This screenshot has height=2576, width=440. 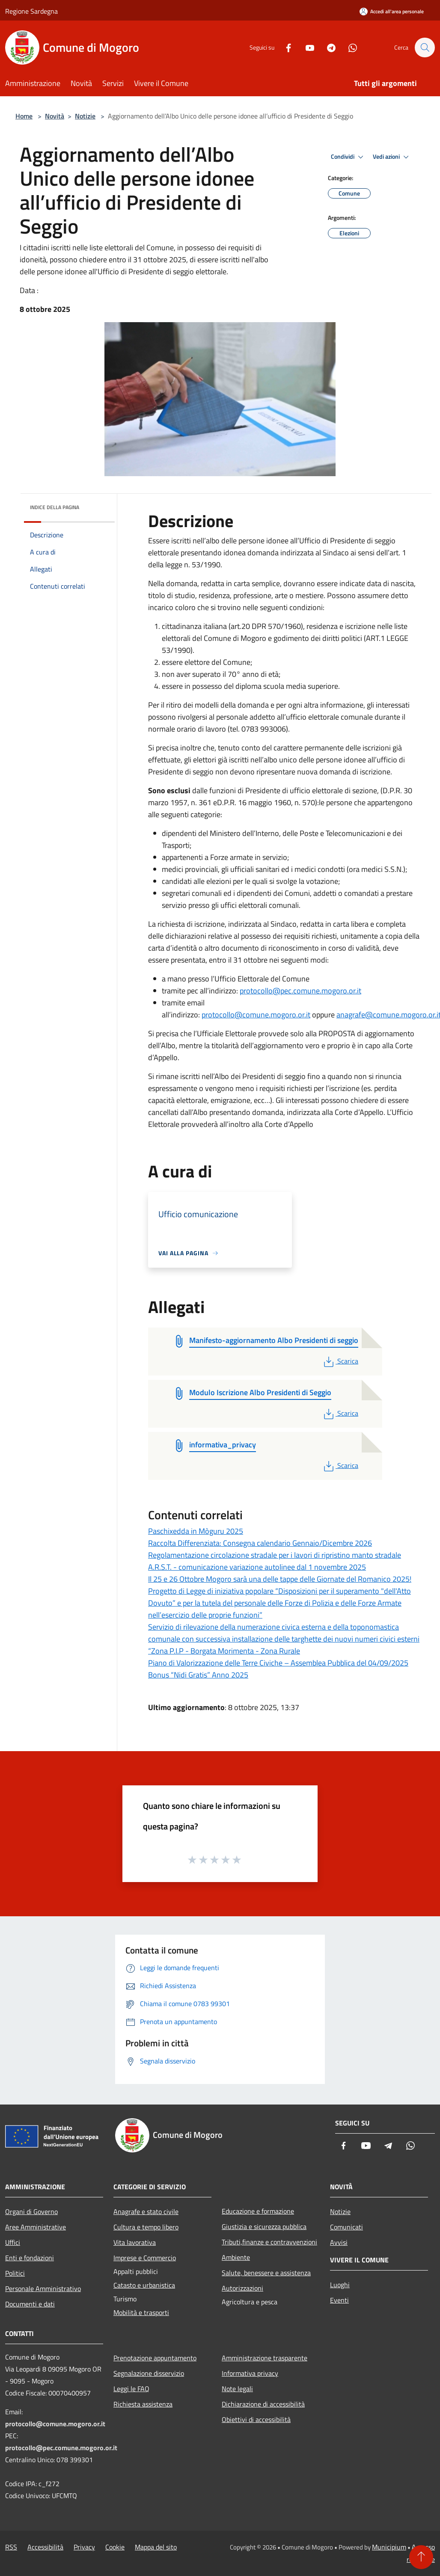 What do you see at coordinates (236, 2257) in the screenshot?
I see `Ambiente` at bounding box center [236, 2257].